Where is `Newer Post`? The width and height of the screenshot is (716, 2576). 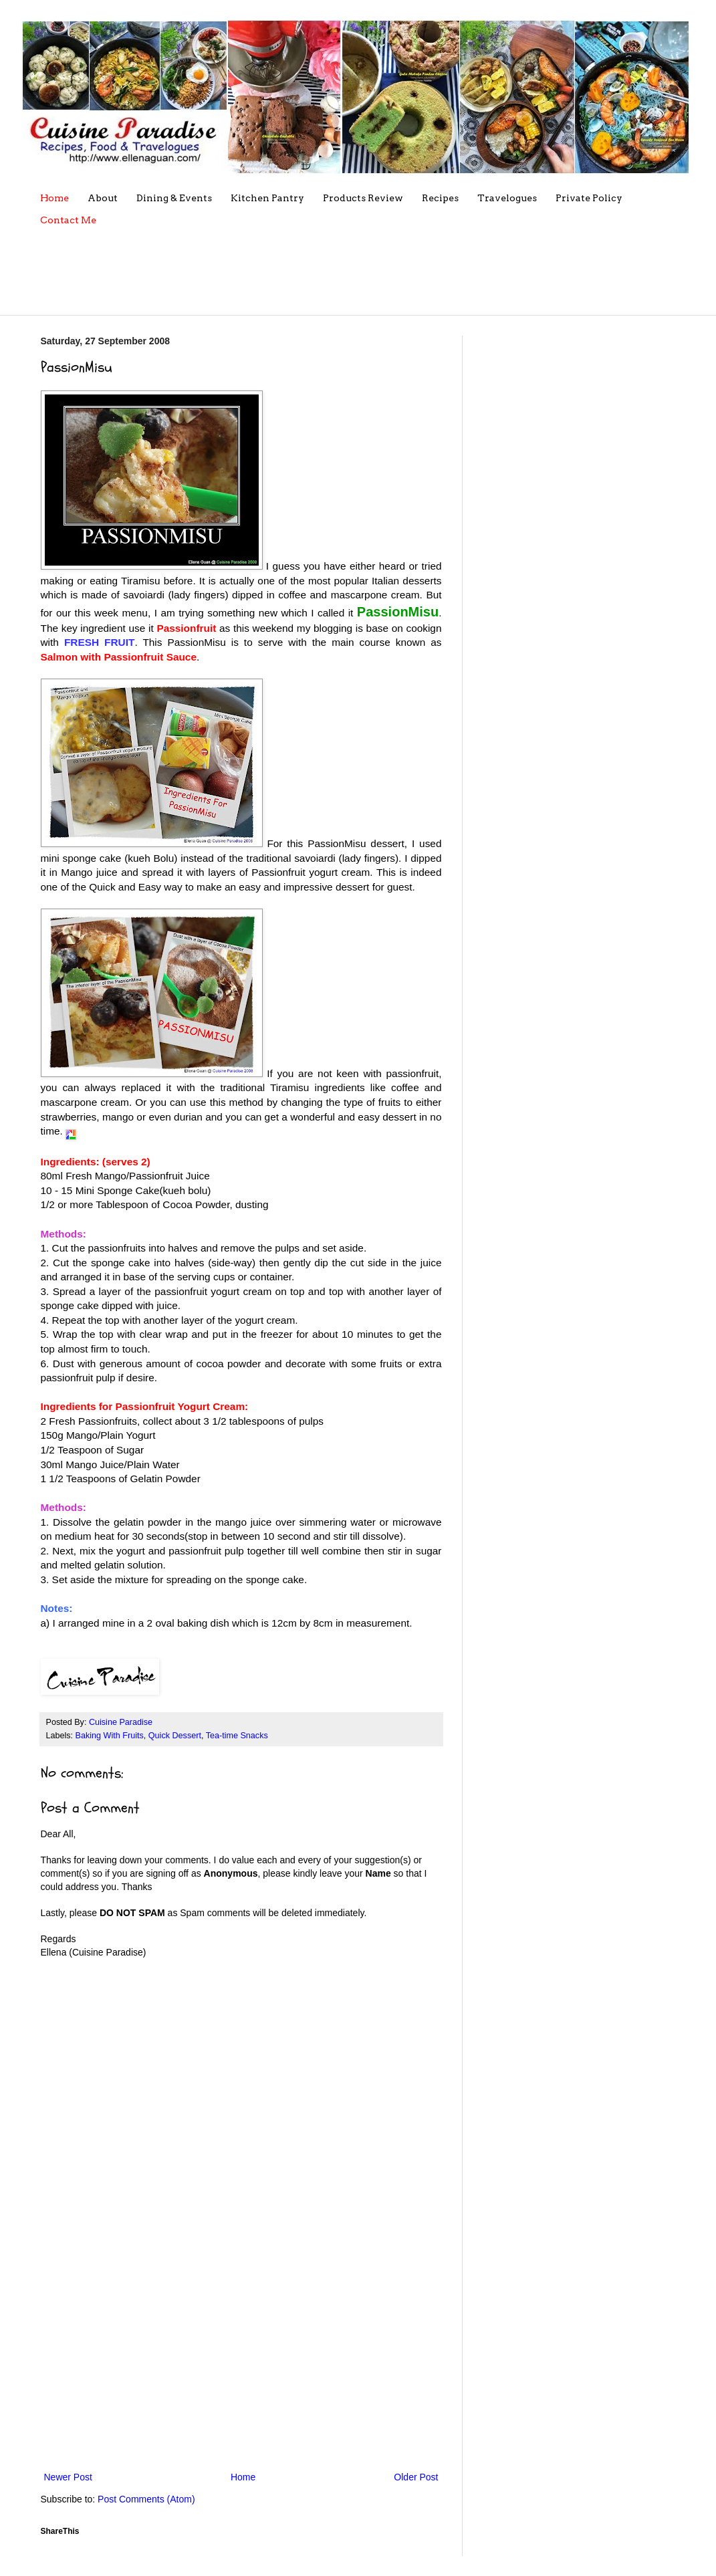 Newer Post is located at coordinates (68, 2477).